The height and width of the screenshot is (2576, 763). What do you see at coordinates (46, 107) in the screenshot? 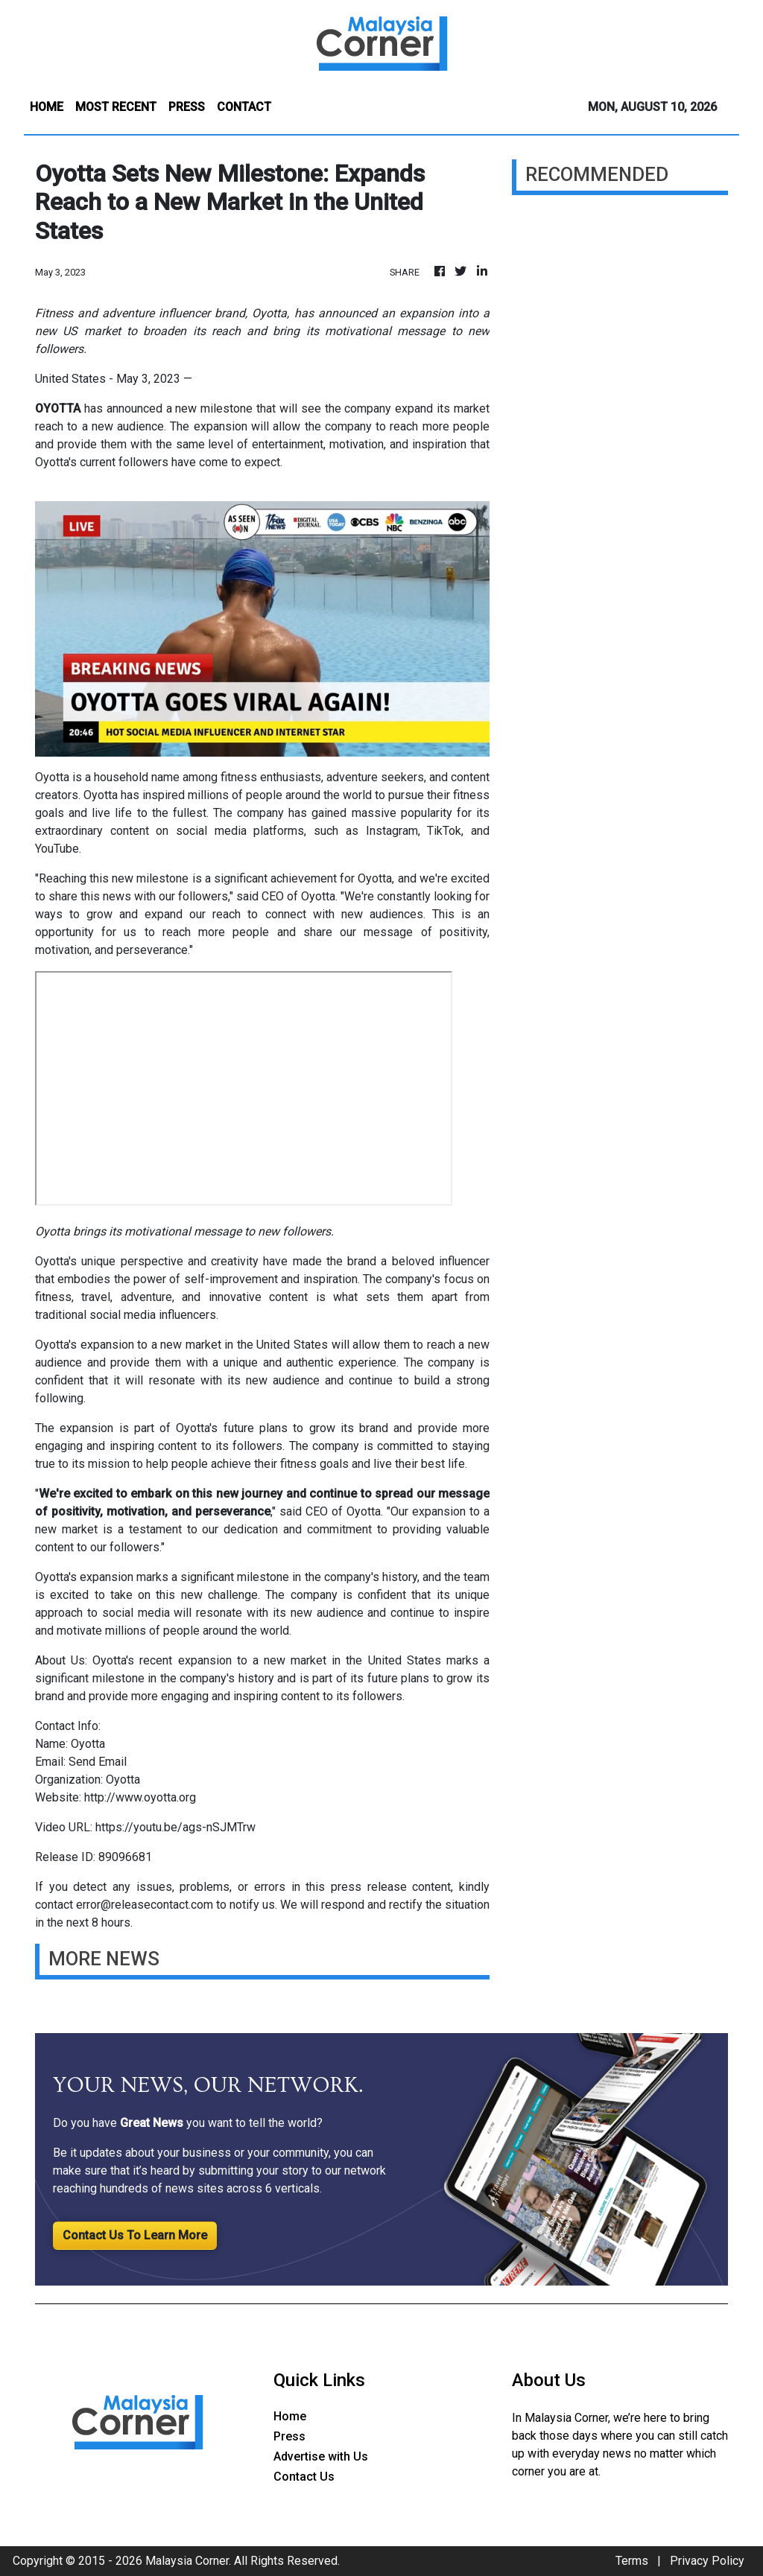
I see `HOME` at bounding box center [46, 107].